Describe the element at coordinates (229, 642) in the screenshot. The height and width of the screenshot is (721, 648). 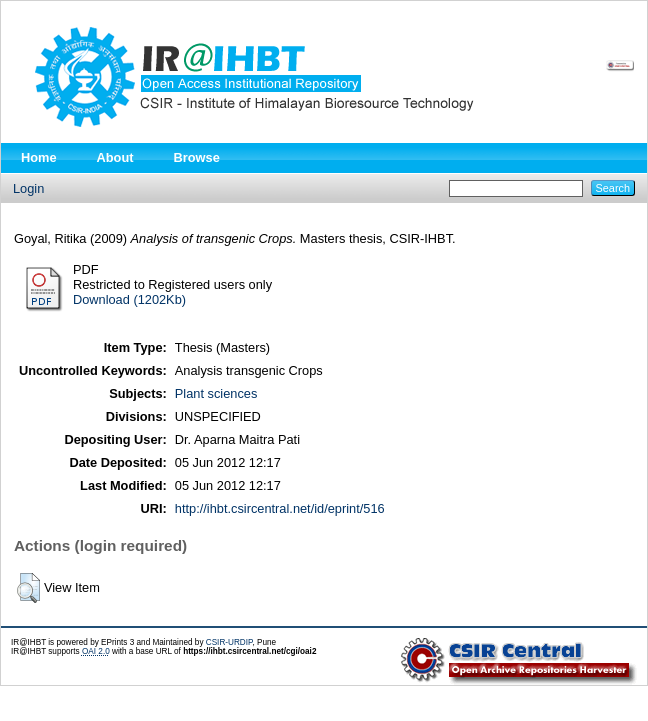
I see `CSIR-URDIP` at that location.